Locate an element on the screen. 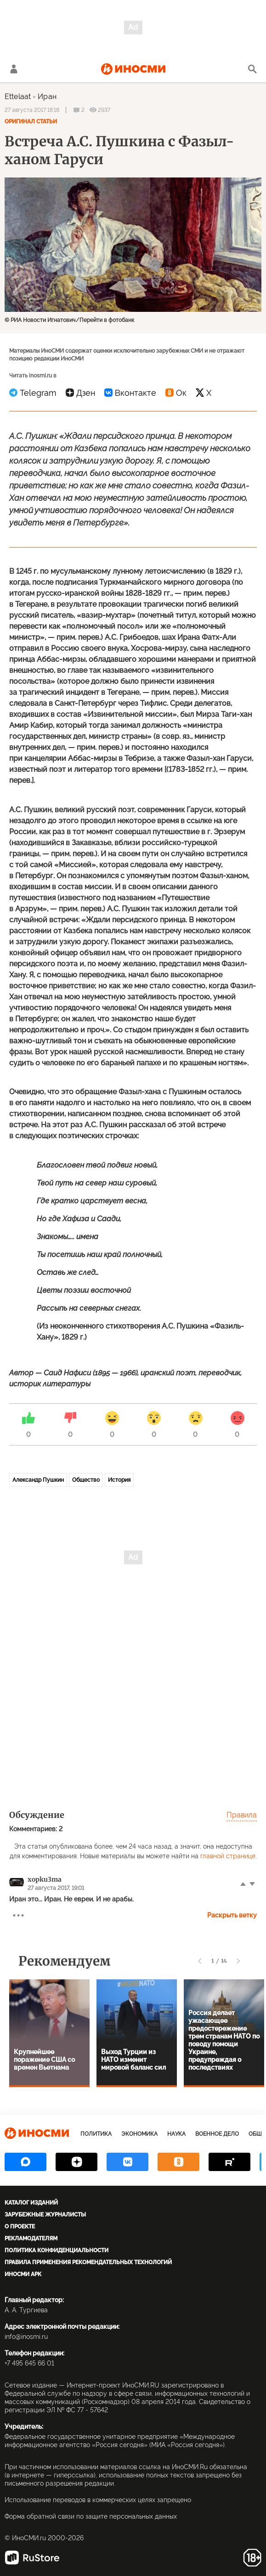  © РИА Новости Игнатович is located at coordinates (40, 320).